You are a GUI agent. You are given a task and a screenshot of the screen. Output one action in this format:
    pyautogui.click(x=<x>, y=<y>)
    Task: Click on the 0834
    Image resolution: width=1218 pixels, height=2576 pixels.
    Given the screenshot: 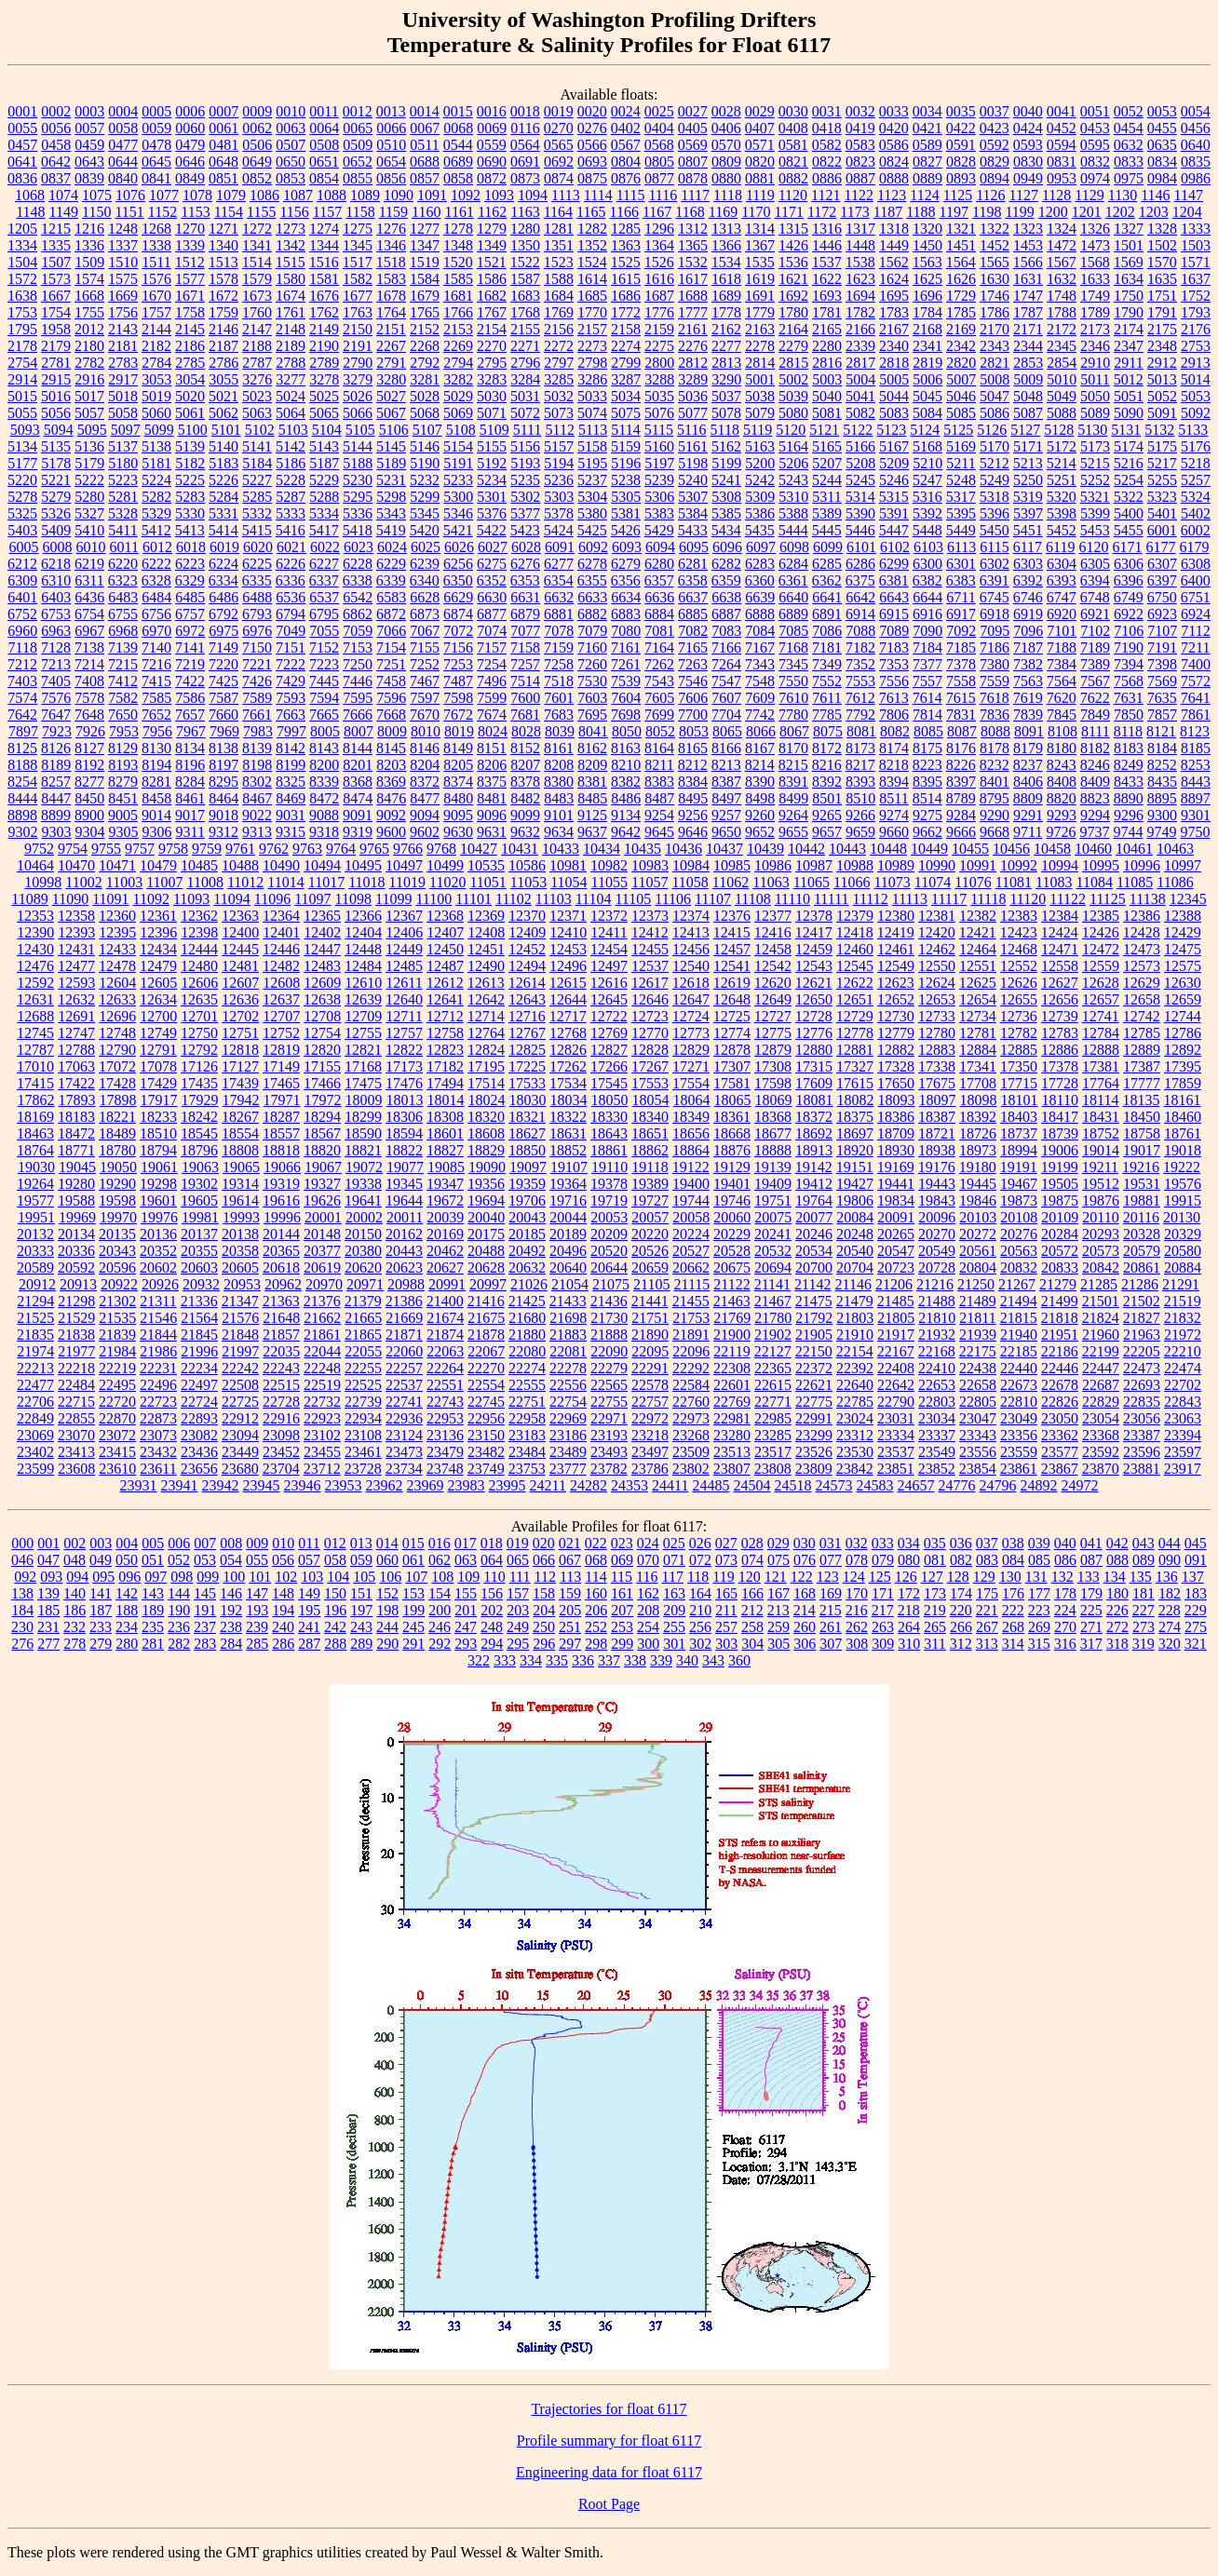 What is the action you would take?
    pyautogui.click(x=1162, y=161)
    